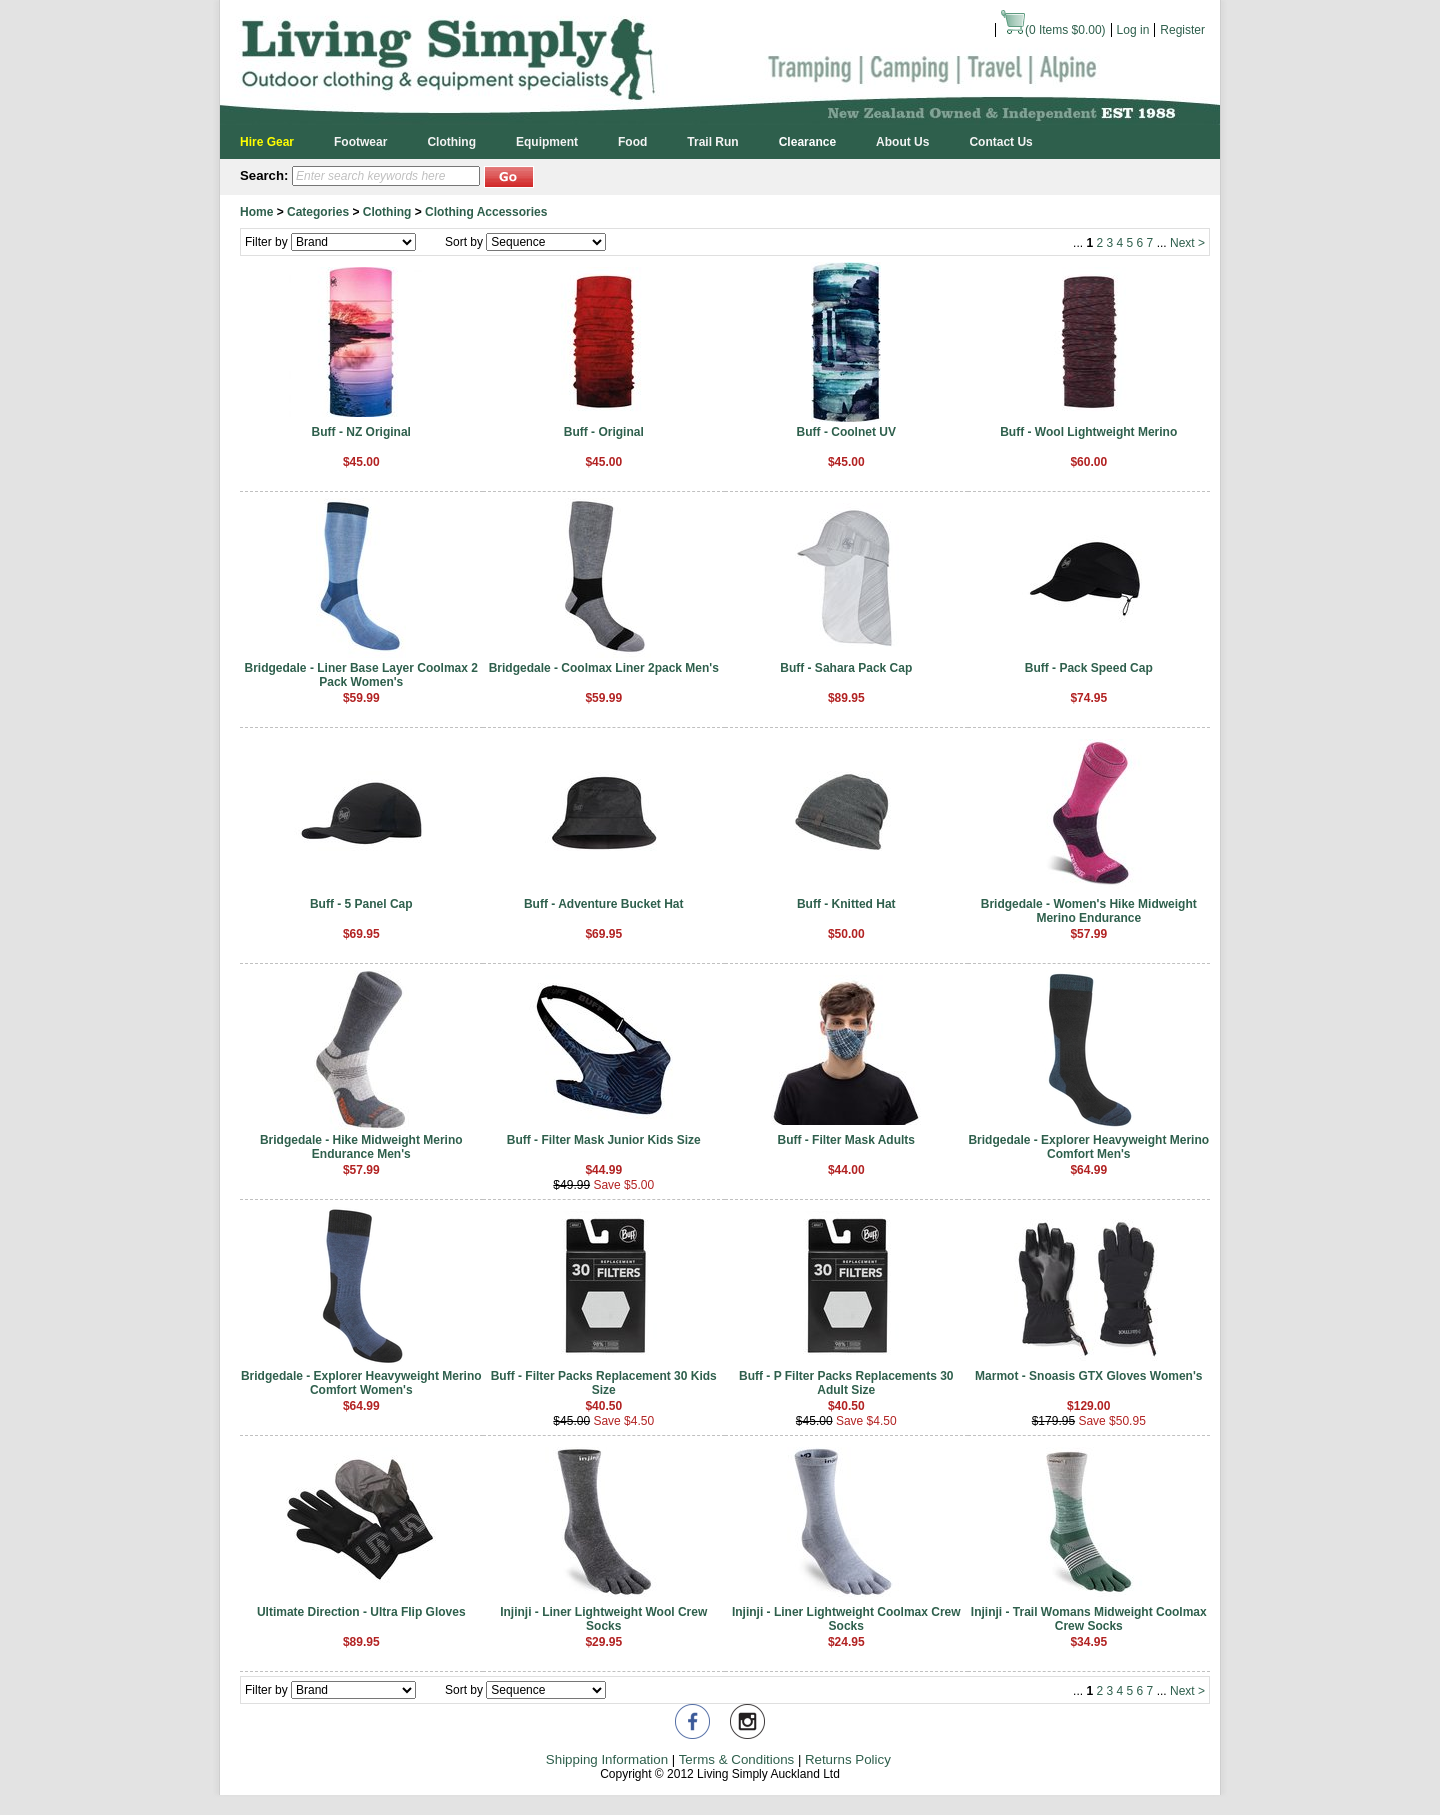  Describe the element at coordinates (846, 1383) in the screenshot. I see `Buff - P Filter Packs Replacements 30 Adult Size` at that location.